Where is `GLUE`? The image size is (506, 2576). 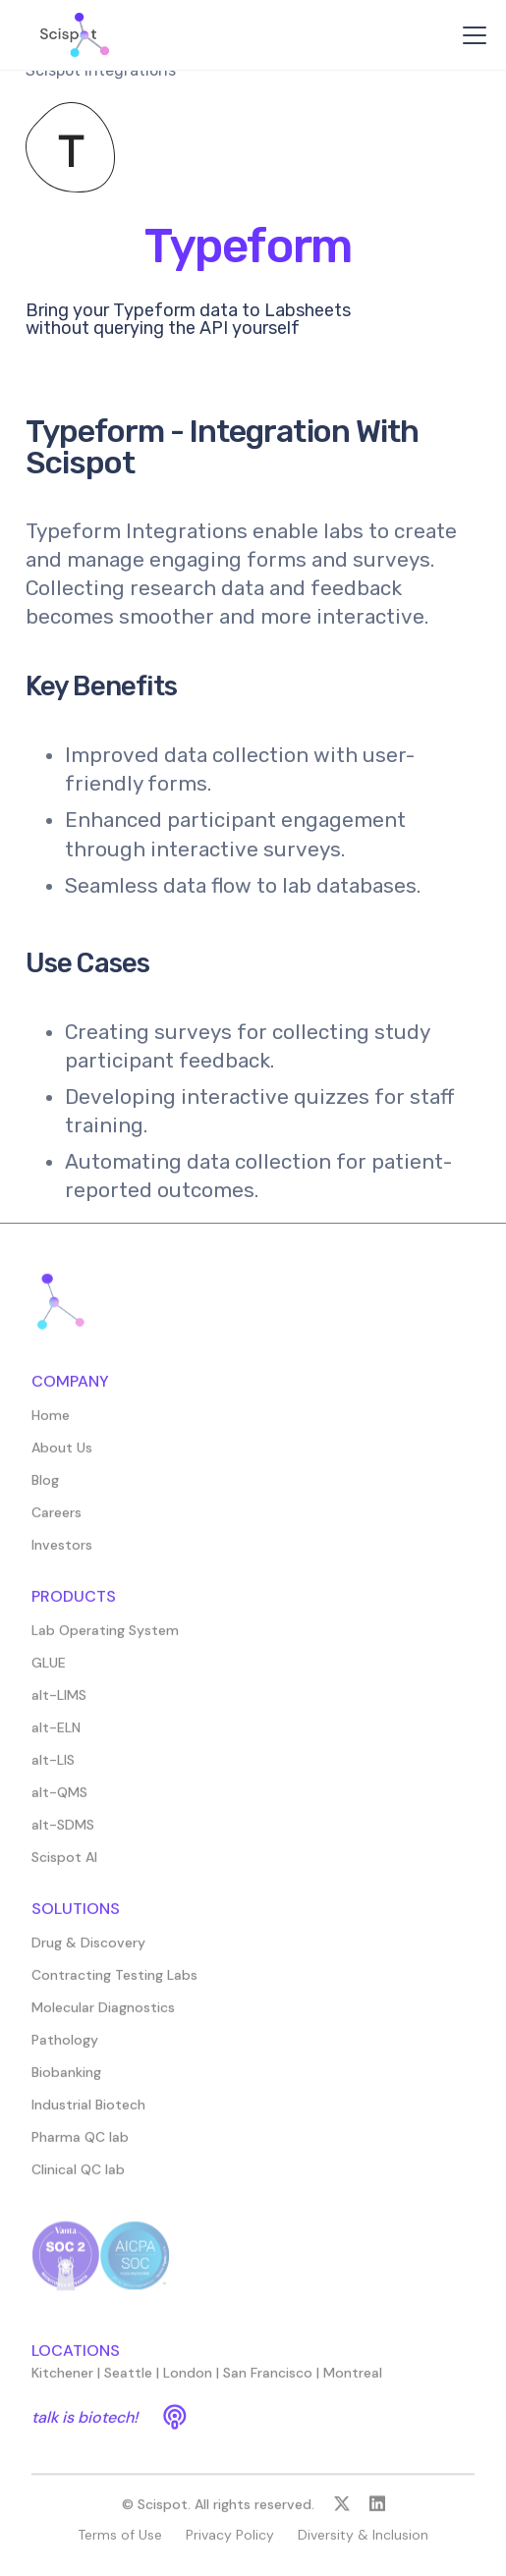
GLUE is located at coordinates (48, 1673).